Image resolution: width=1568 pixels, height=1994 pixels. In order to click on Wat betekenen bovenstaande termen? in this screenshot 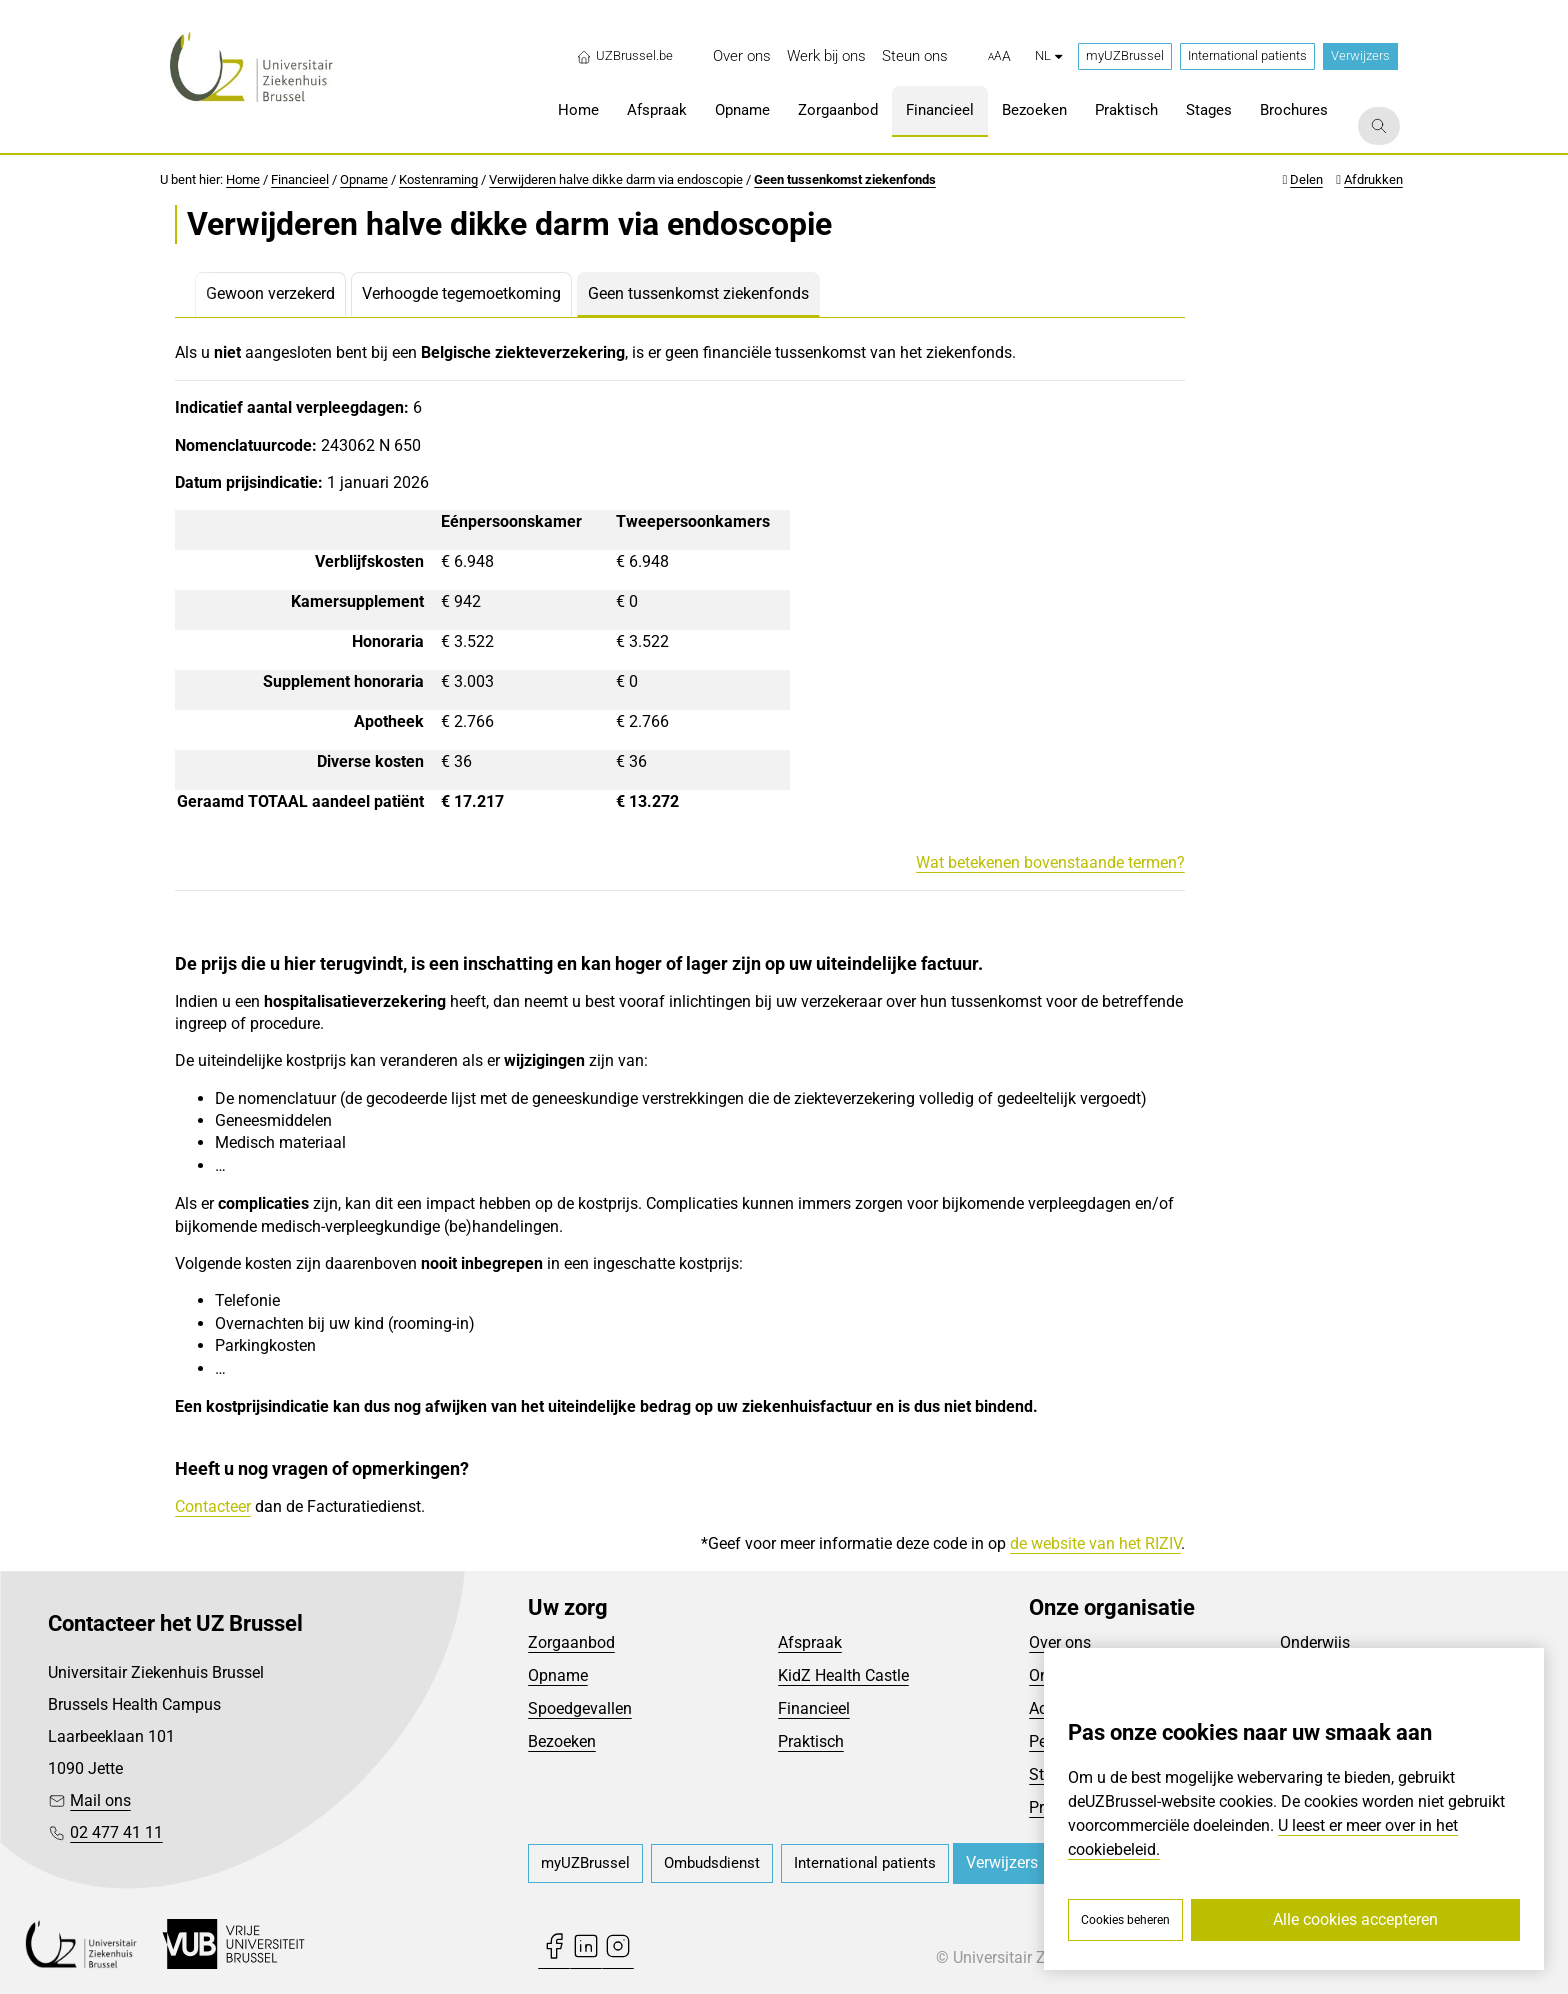, I will do `click(1050, 862)`.